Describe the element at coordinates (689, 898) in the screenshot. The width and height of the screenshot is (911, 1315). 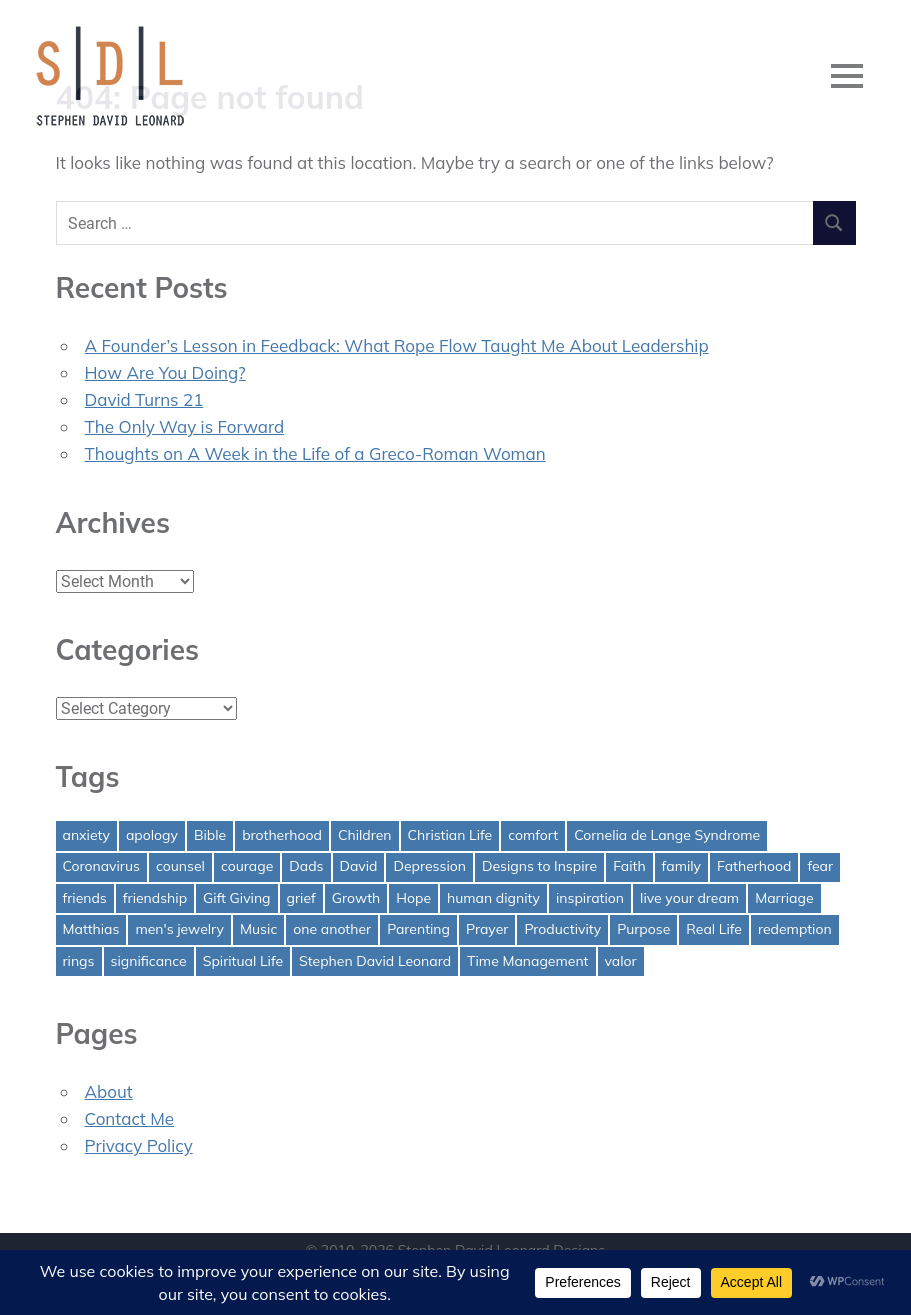
I see `live your dream [live your dream (1 item)]` at that location.